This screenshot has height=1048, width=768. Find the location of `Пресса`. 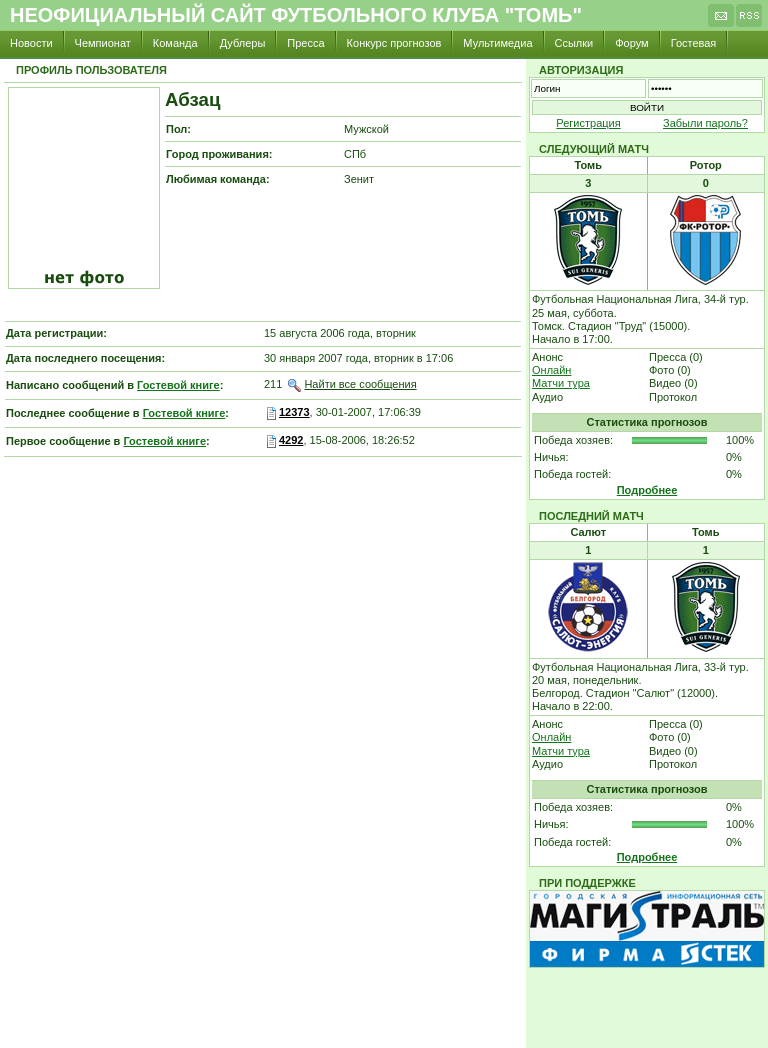

Пресса is located at coordinates (305, 43).